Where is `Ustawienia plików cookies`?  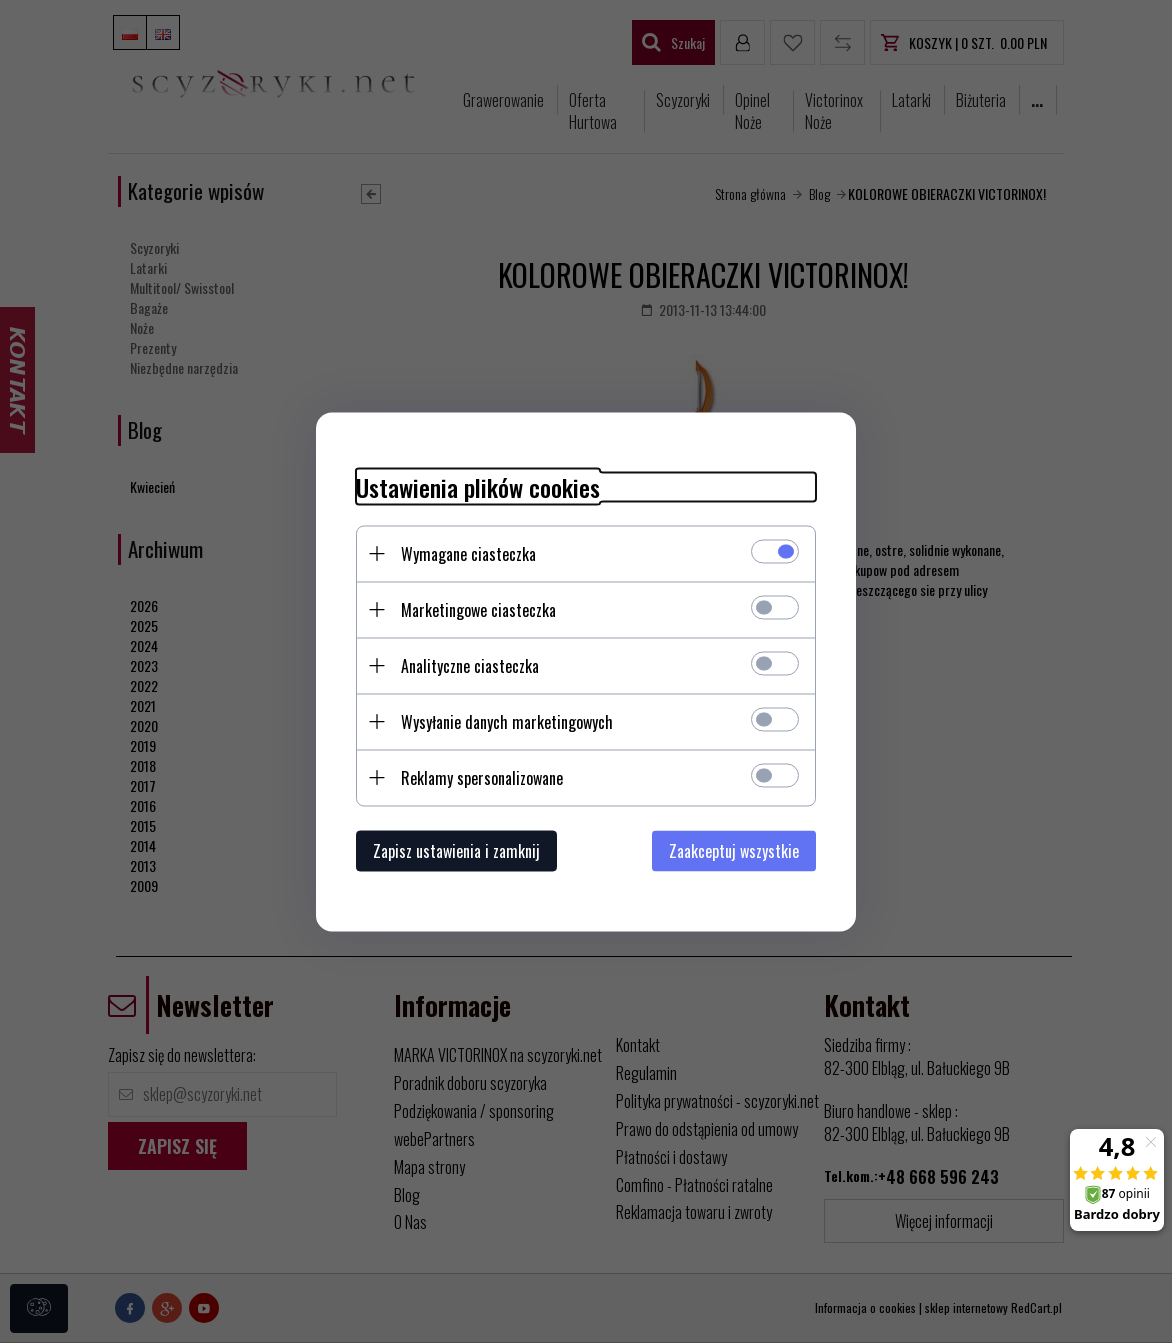
Ustawienia plików cookies is located at coordinates (478, 486).